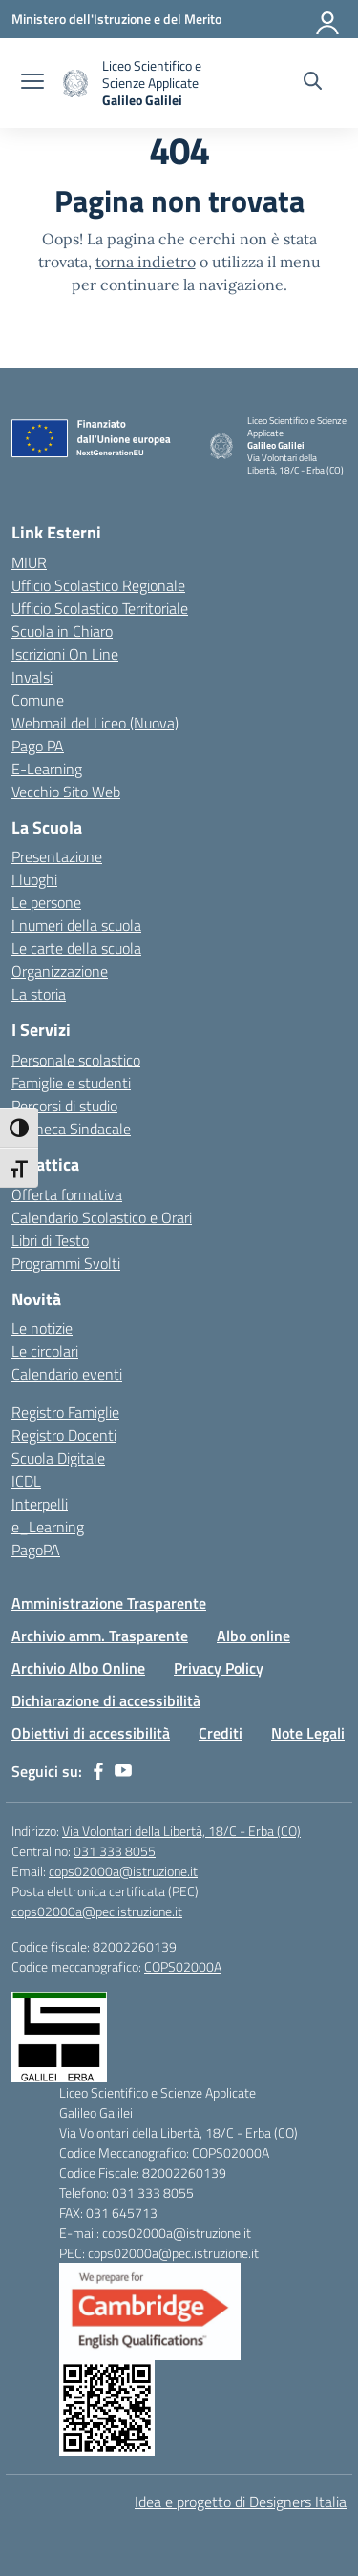 The height and width of the screenshot is (2576, 358). What do you see at coordinates (50, 1240) in the screenshot?
I see `Libri di Testo` at bounding box center [50, 1240].